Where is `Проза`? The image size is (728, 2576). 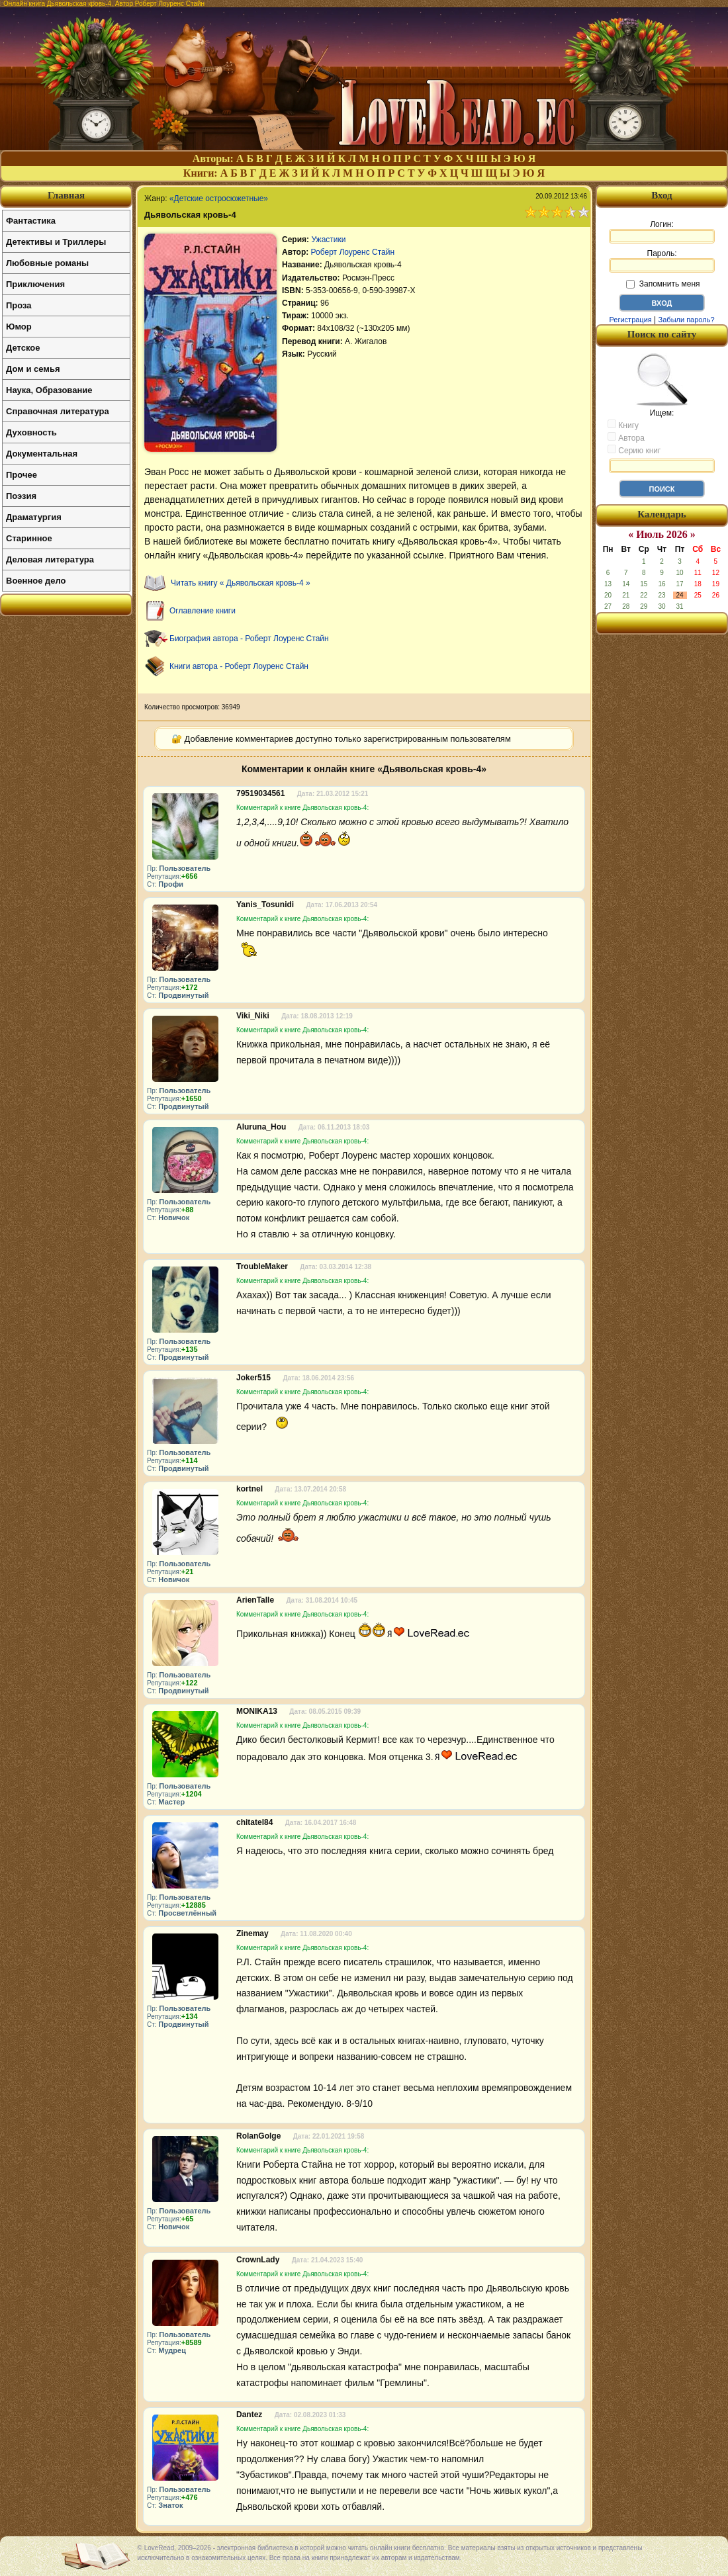
Проза is located at coordinates (19, 305).